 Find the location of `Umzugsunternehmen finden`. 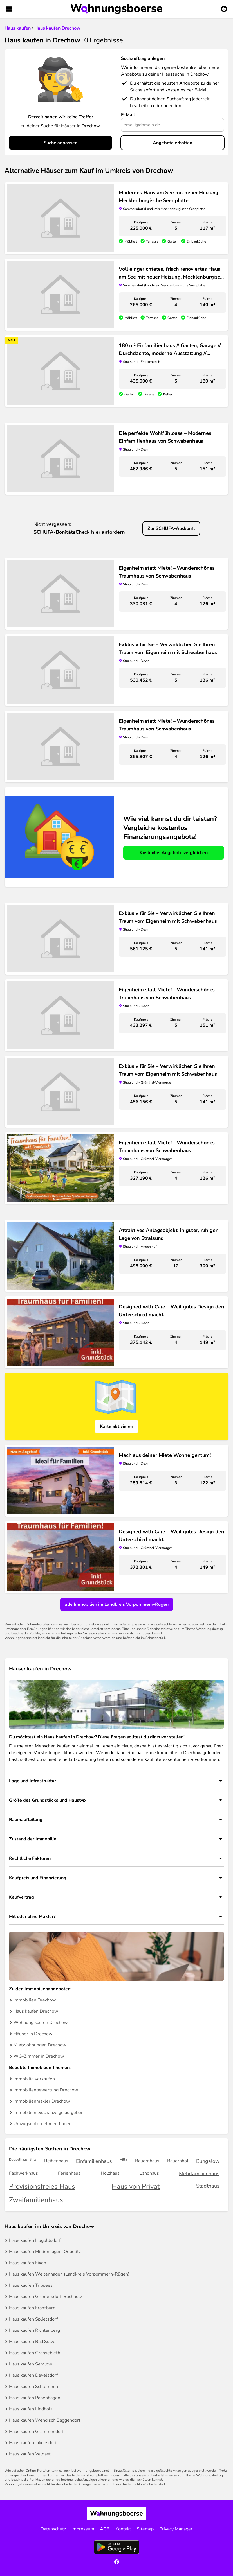

Umzugsunternehmen finden is located at coordinates (42, 2124).